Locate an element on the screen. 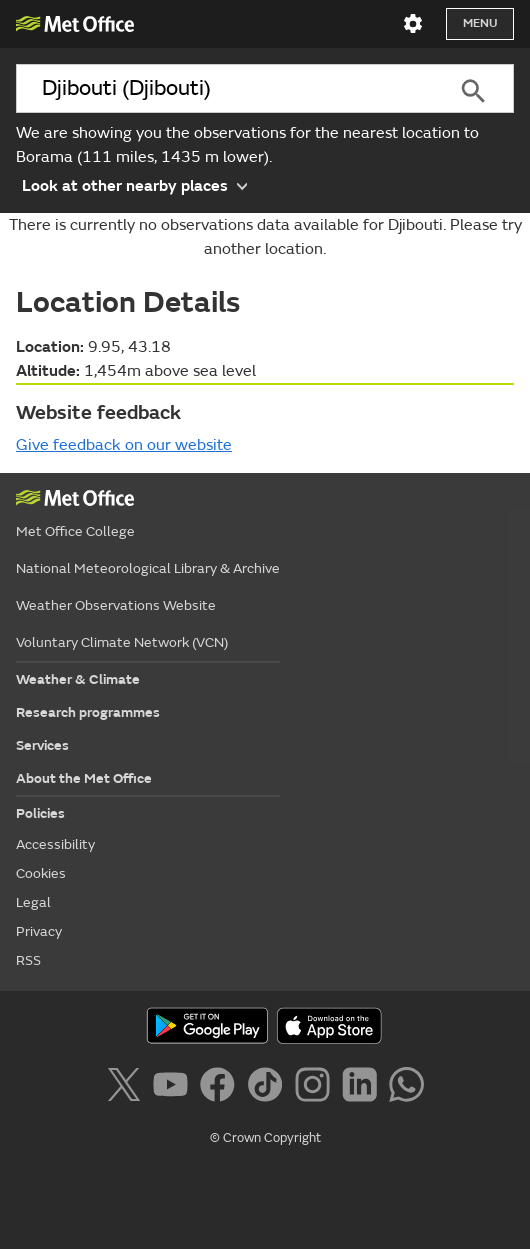  Research programmes is located at coordinates (88, 712).